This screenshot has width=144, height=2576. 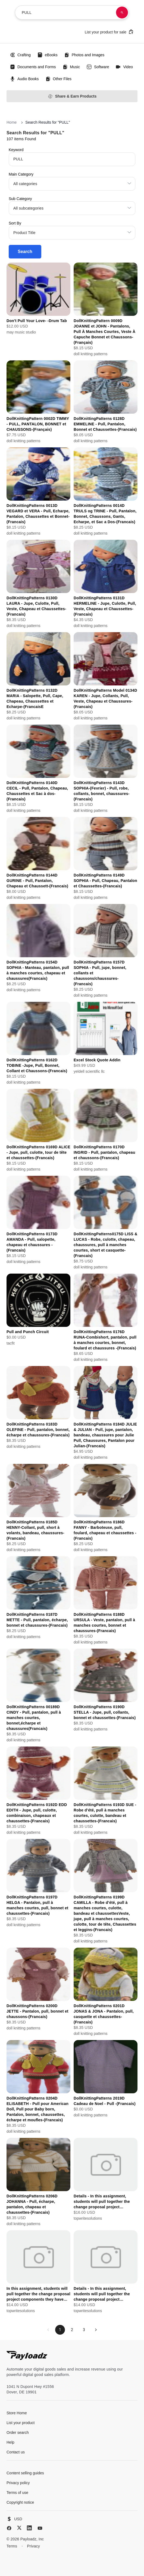 I want to click on Contact us, so click(x=16, y=2452).